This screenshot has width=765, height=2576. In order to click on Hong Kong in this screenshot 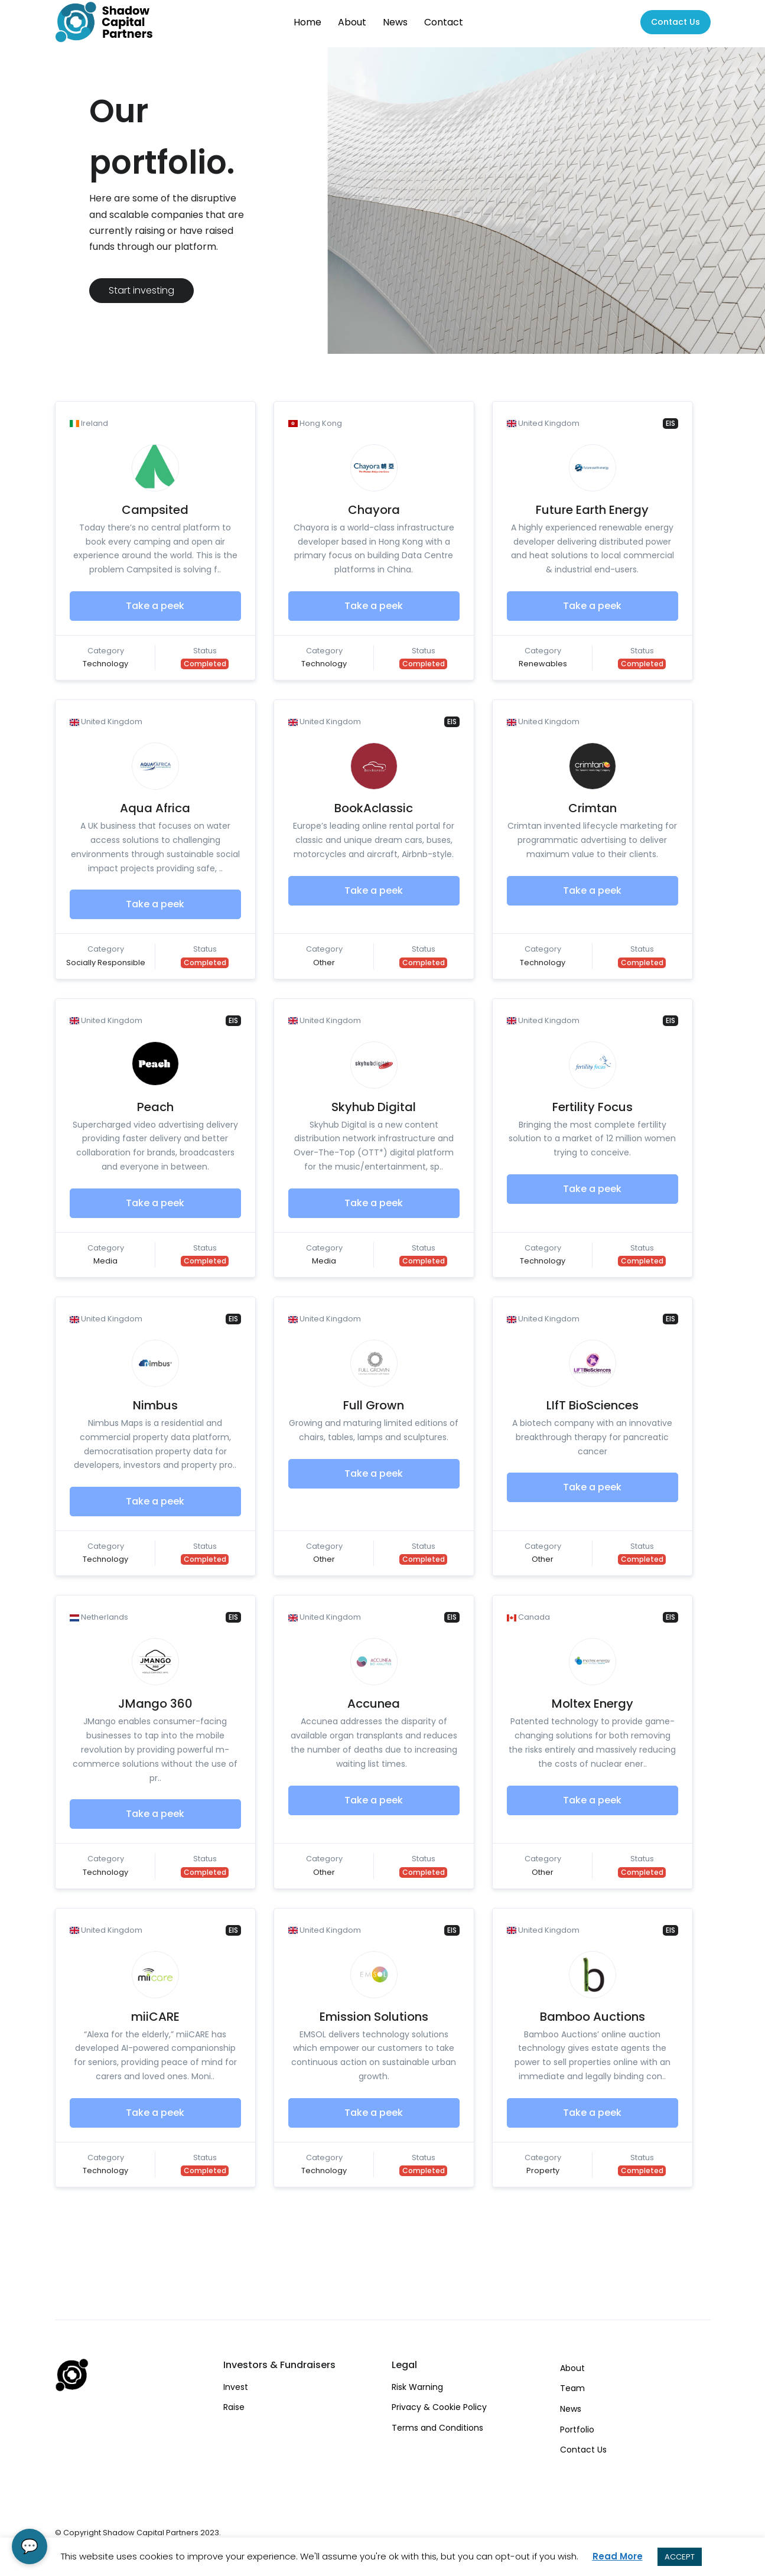, I will do `click(315, 423)`.